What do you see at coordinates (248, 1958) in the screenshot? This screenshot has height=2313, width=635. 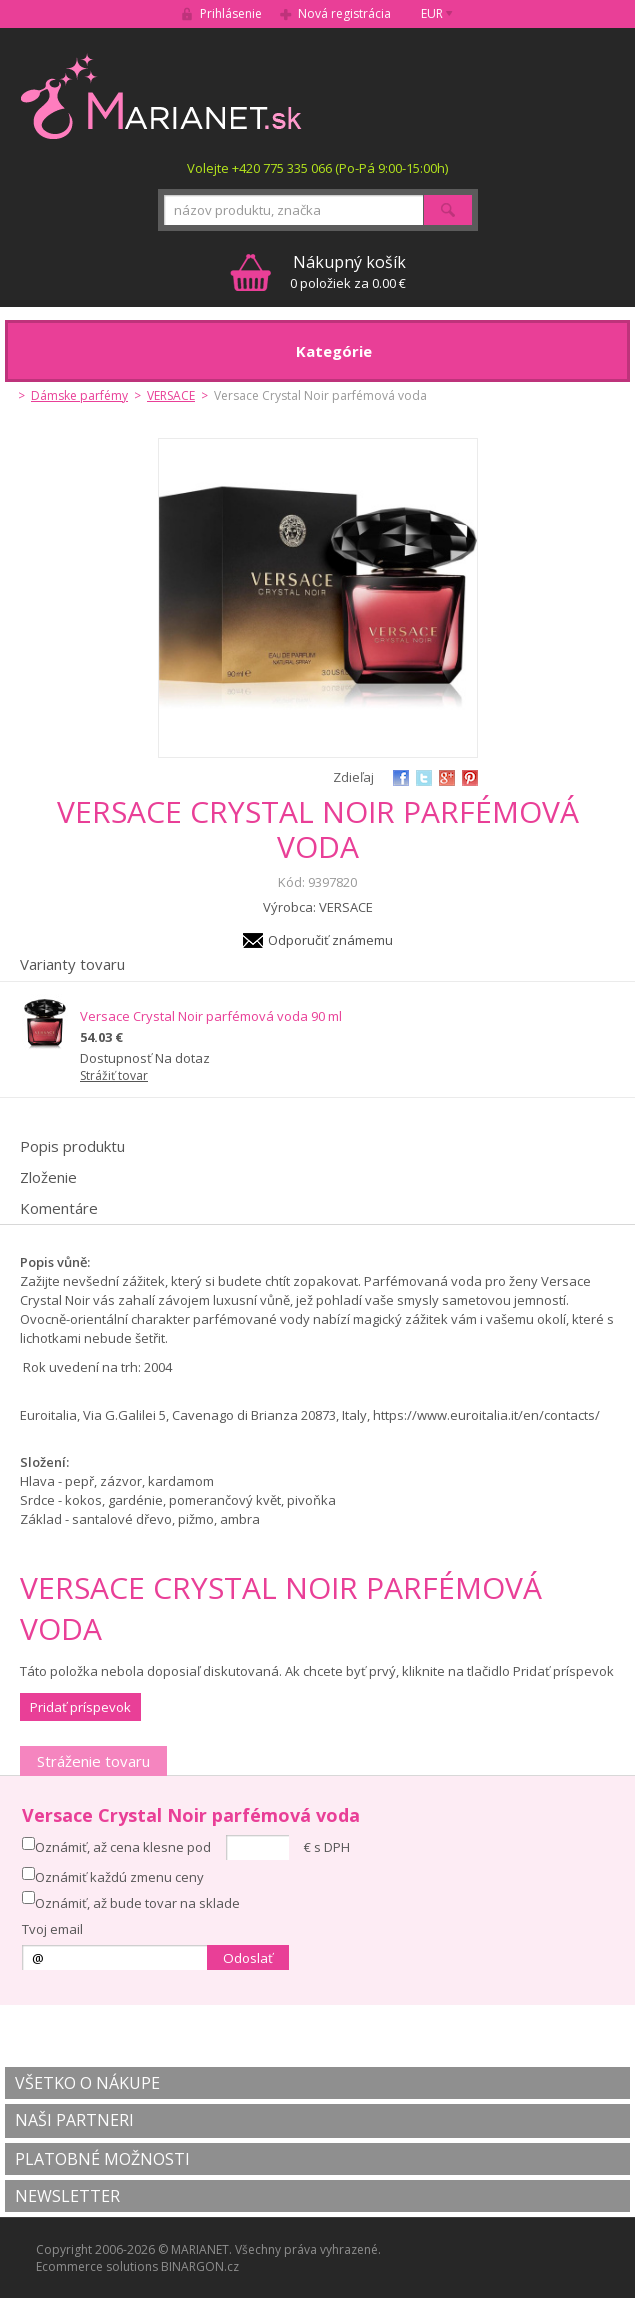 I see `Odoslať` at bounding box center [248, 1958].